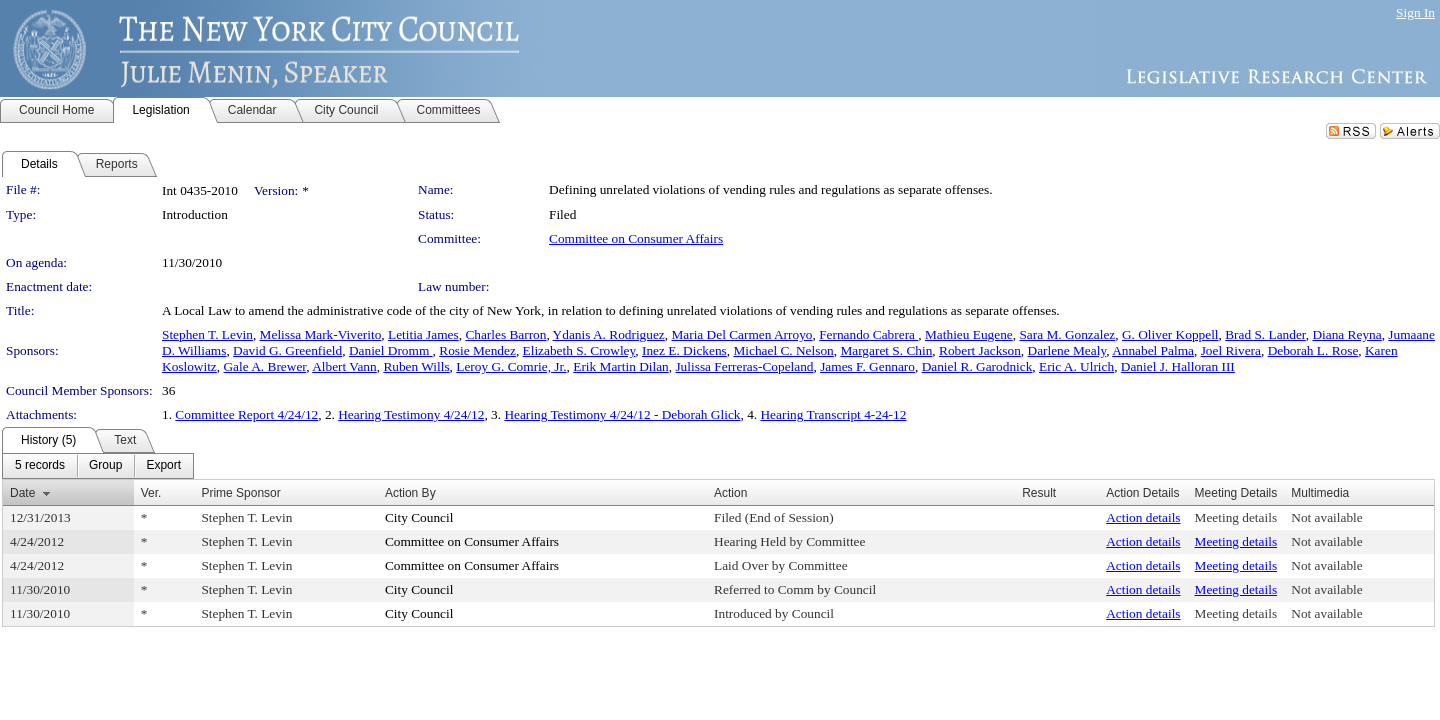 The width and height of the screenshot is (1440, 720). Describe the element at coordinates (1415, 12) in the screenshot. I see `Sign In` at that location.